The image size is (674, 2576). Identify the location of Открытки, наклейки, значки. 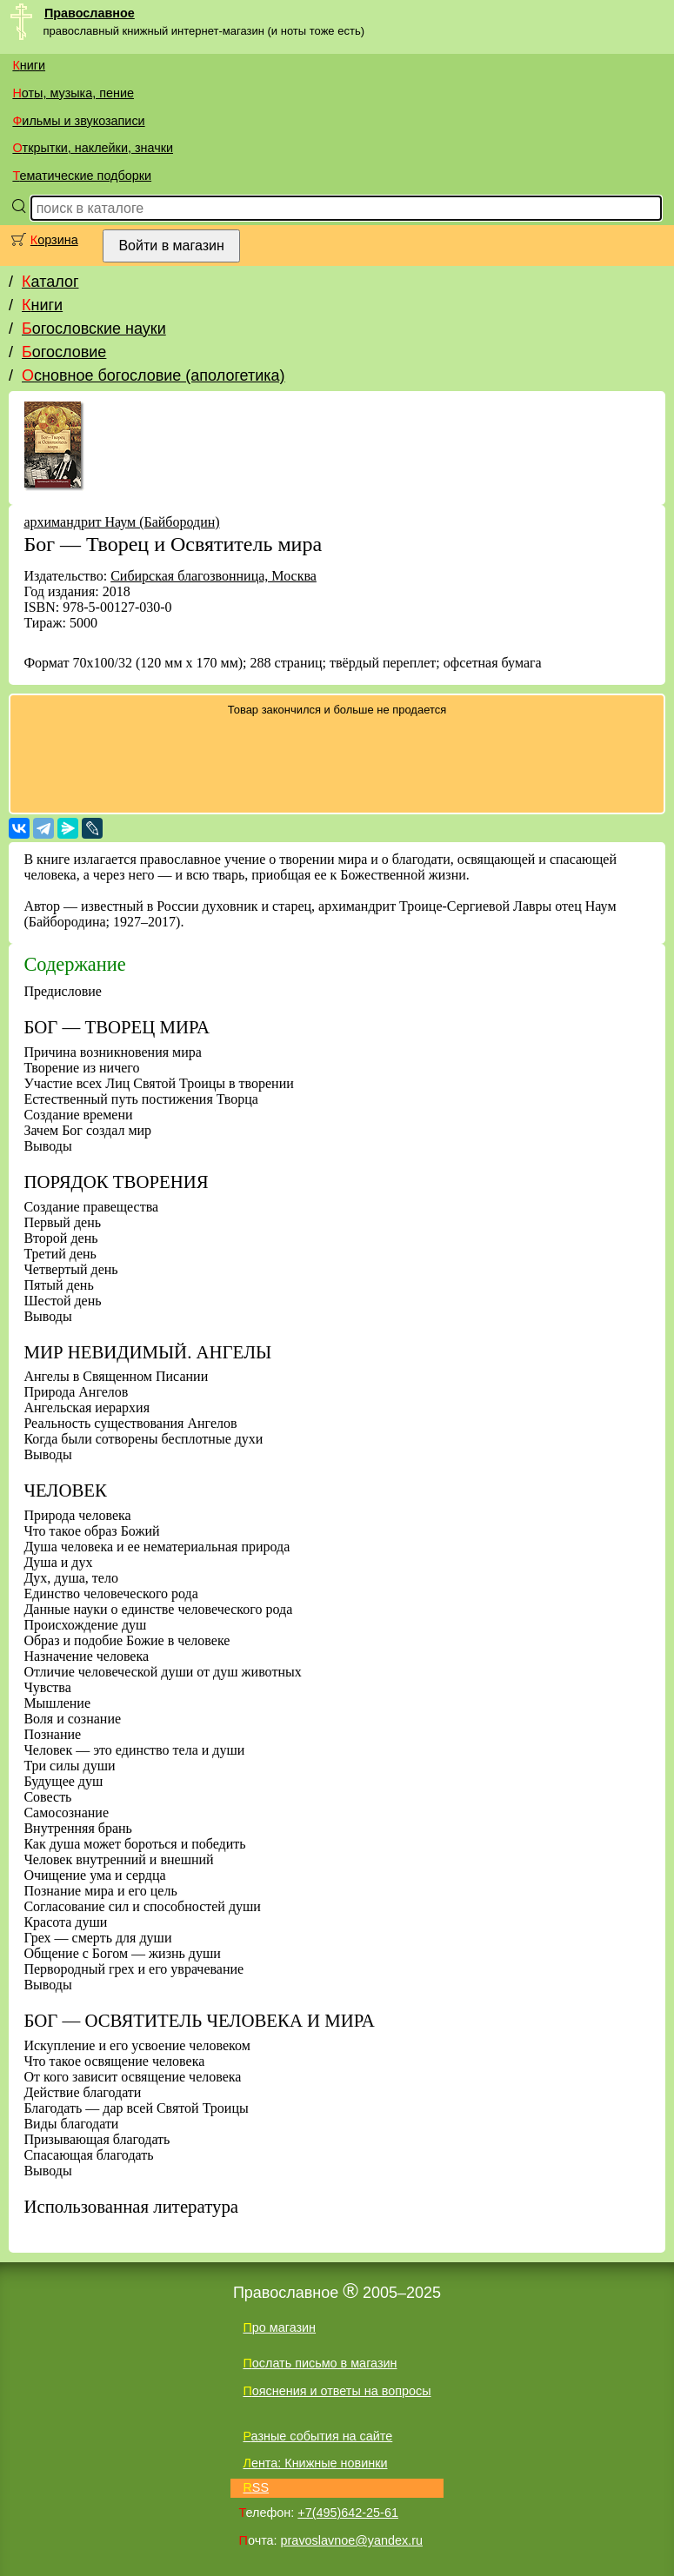
(92, 148).